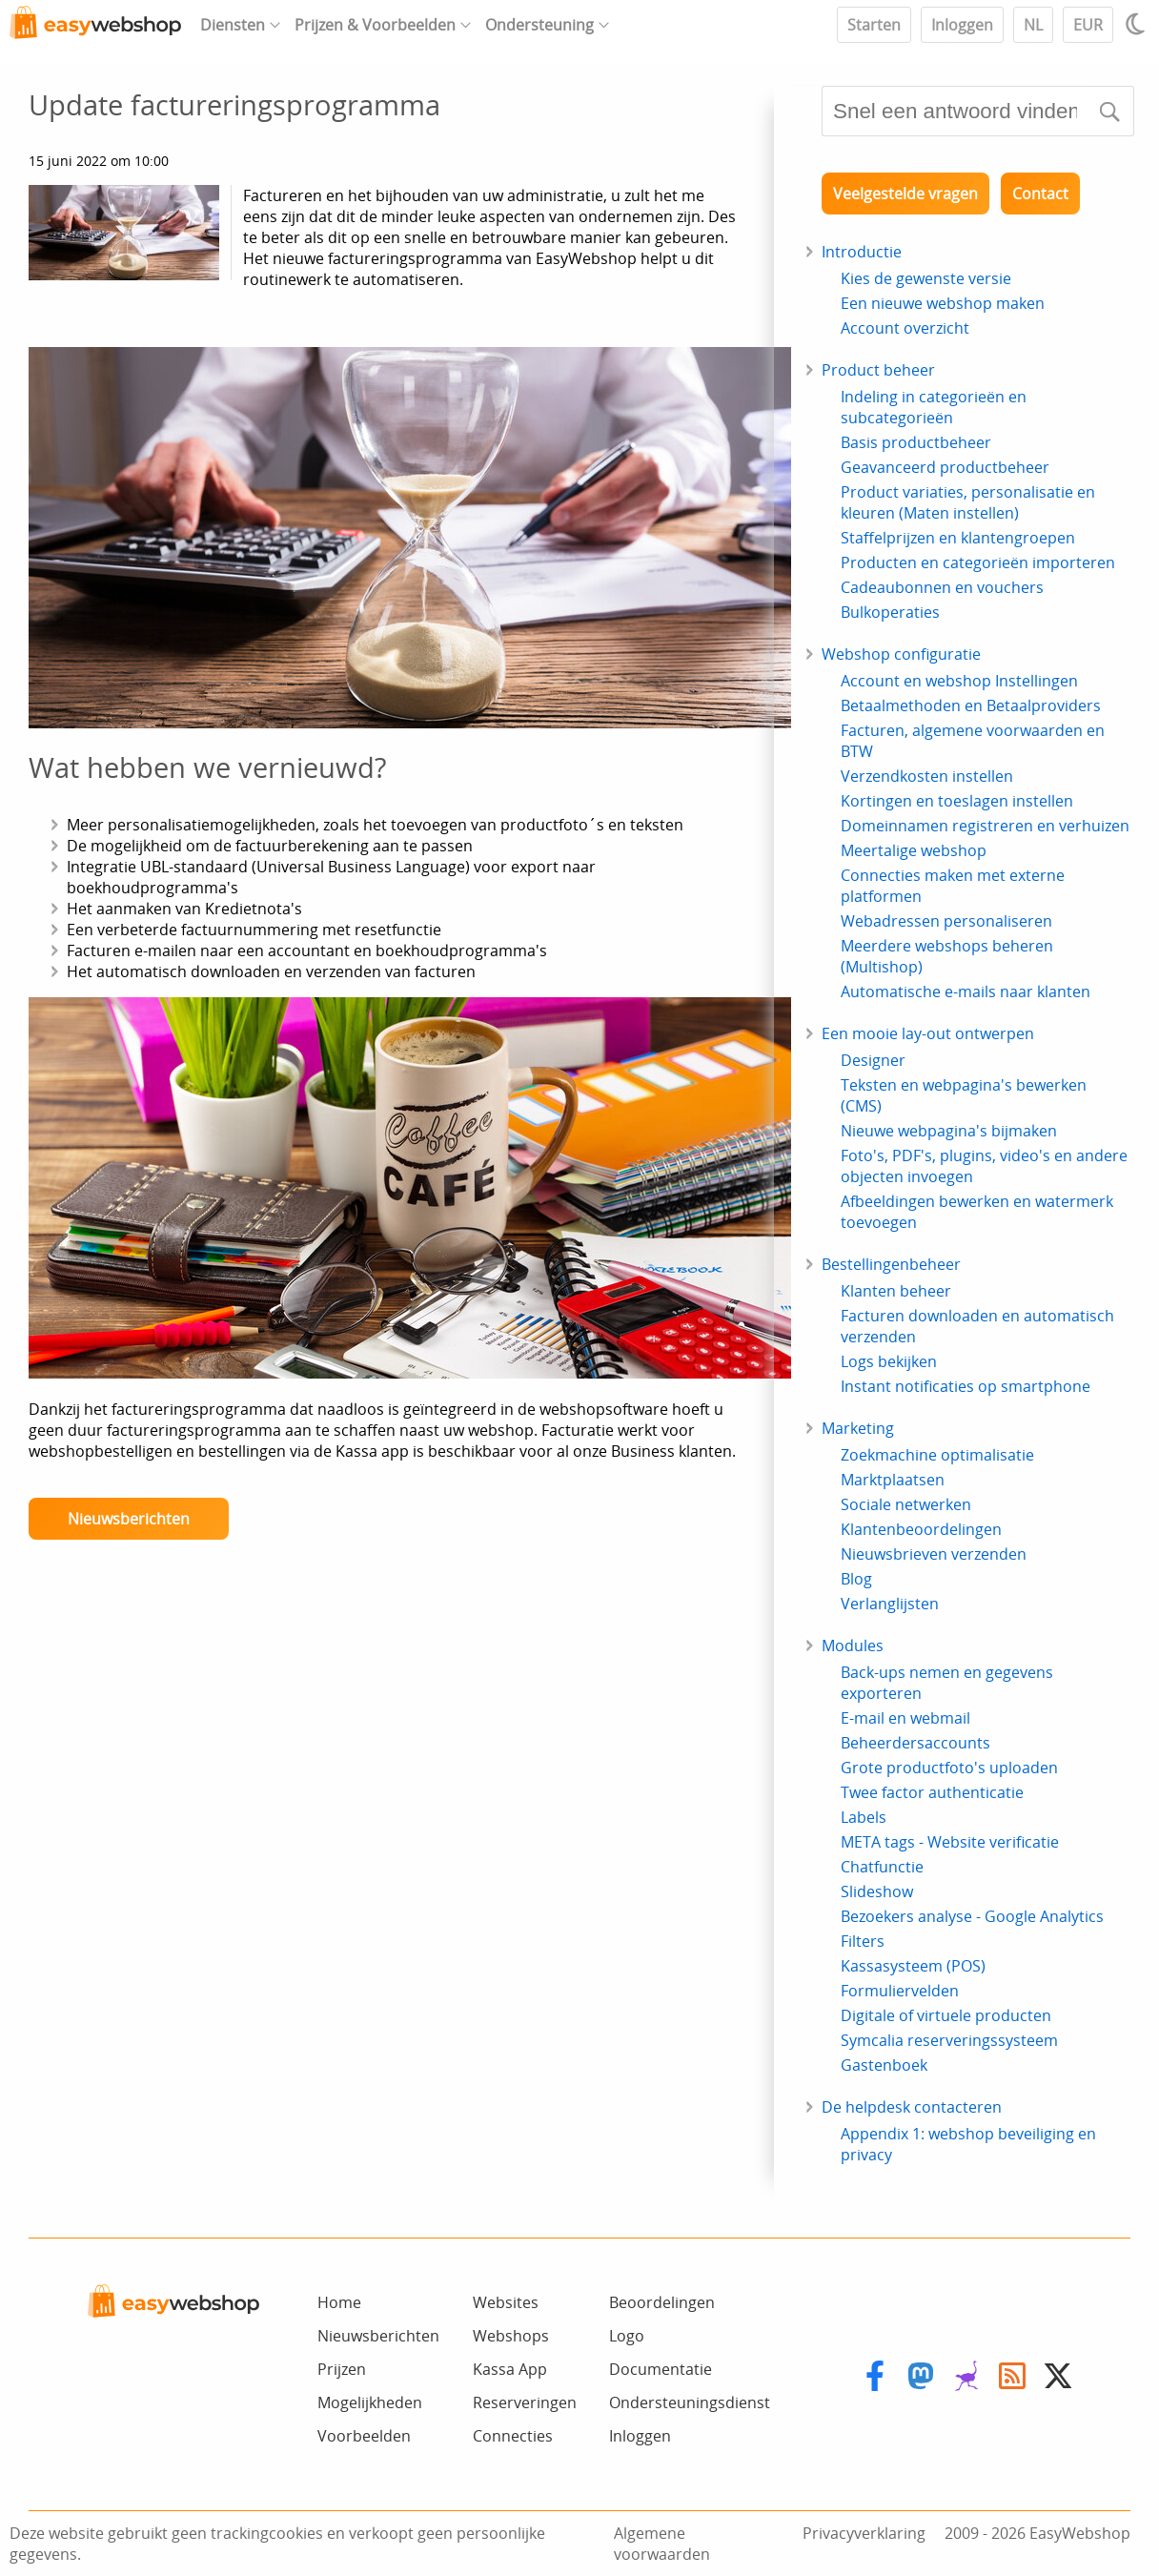 Image resolution: width=1159 pixels, height=2576 pixels. What do you see at coordinates (853, 1645) in the screenshot?
I see `Modules` at bounding box center [853, 1645].